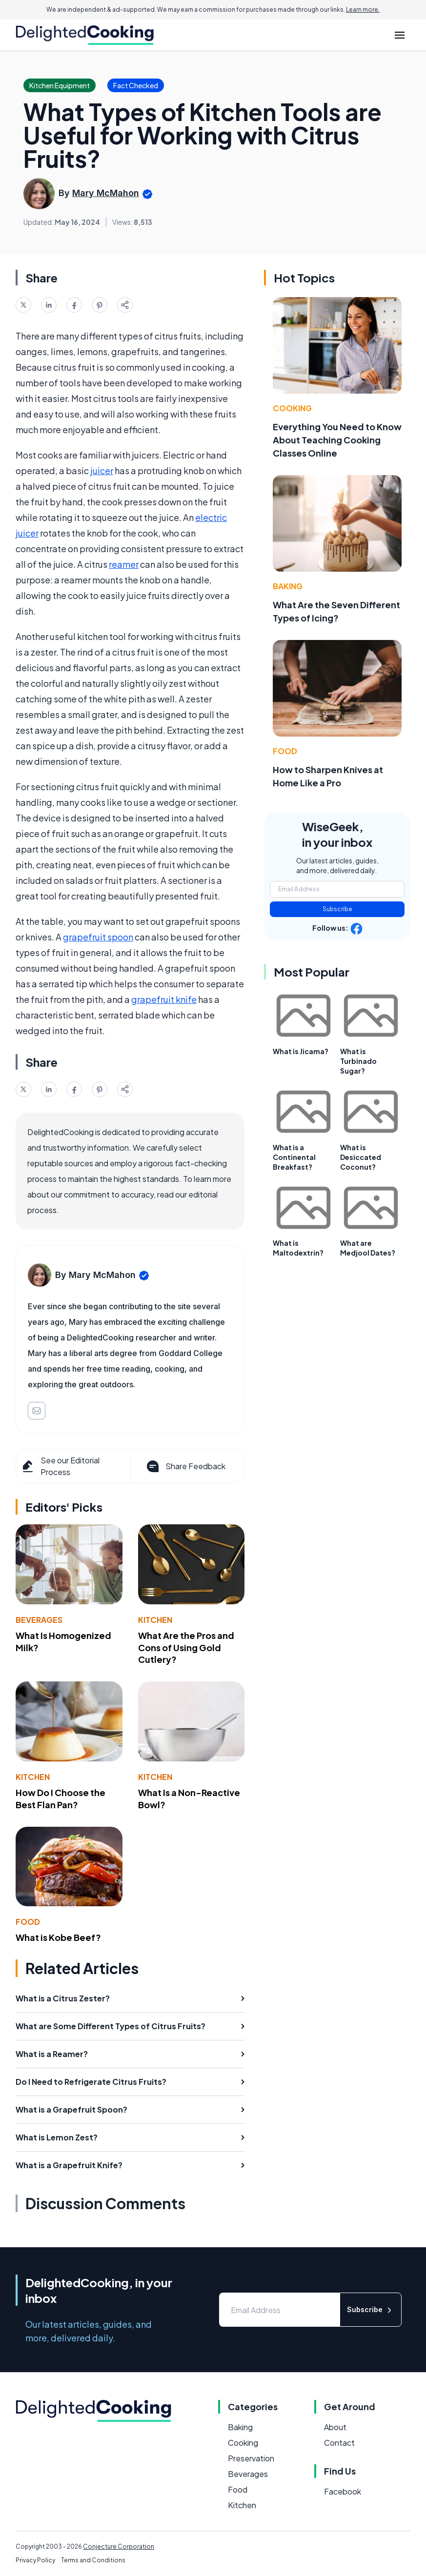 The image size is (426, 2576). I want to click on What is Kobe Beef?, so click(58, 1937).